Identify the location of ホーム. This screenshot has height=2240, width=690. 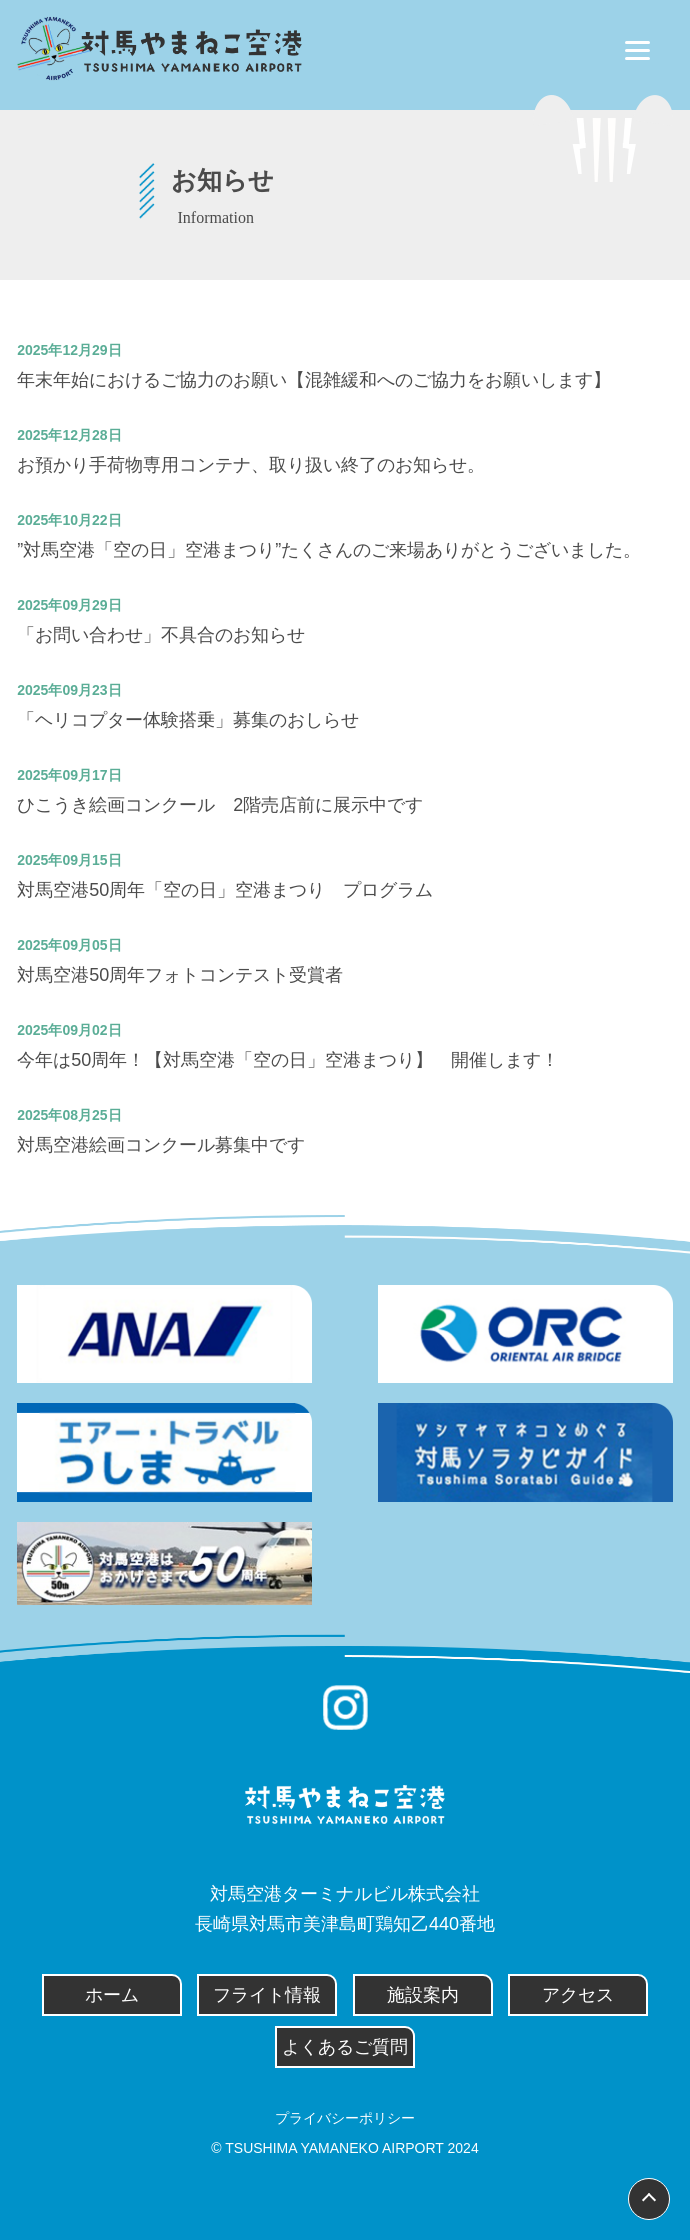
(112, 1995).